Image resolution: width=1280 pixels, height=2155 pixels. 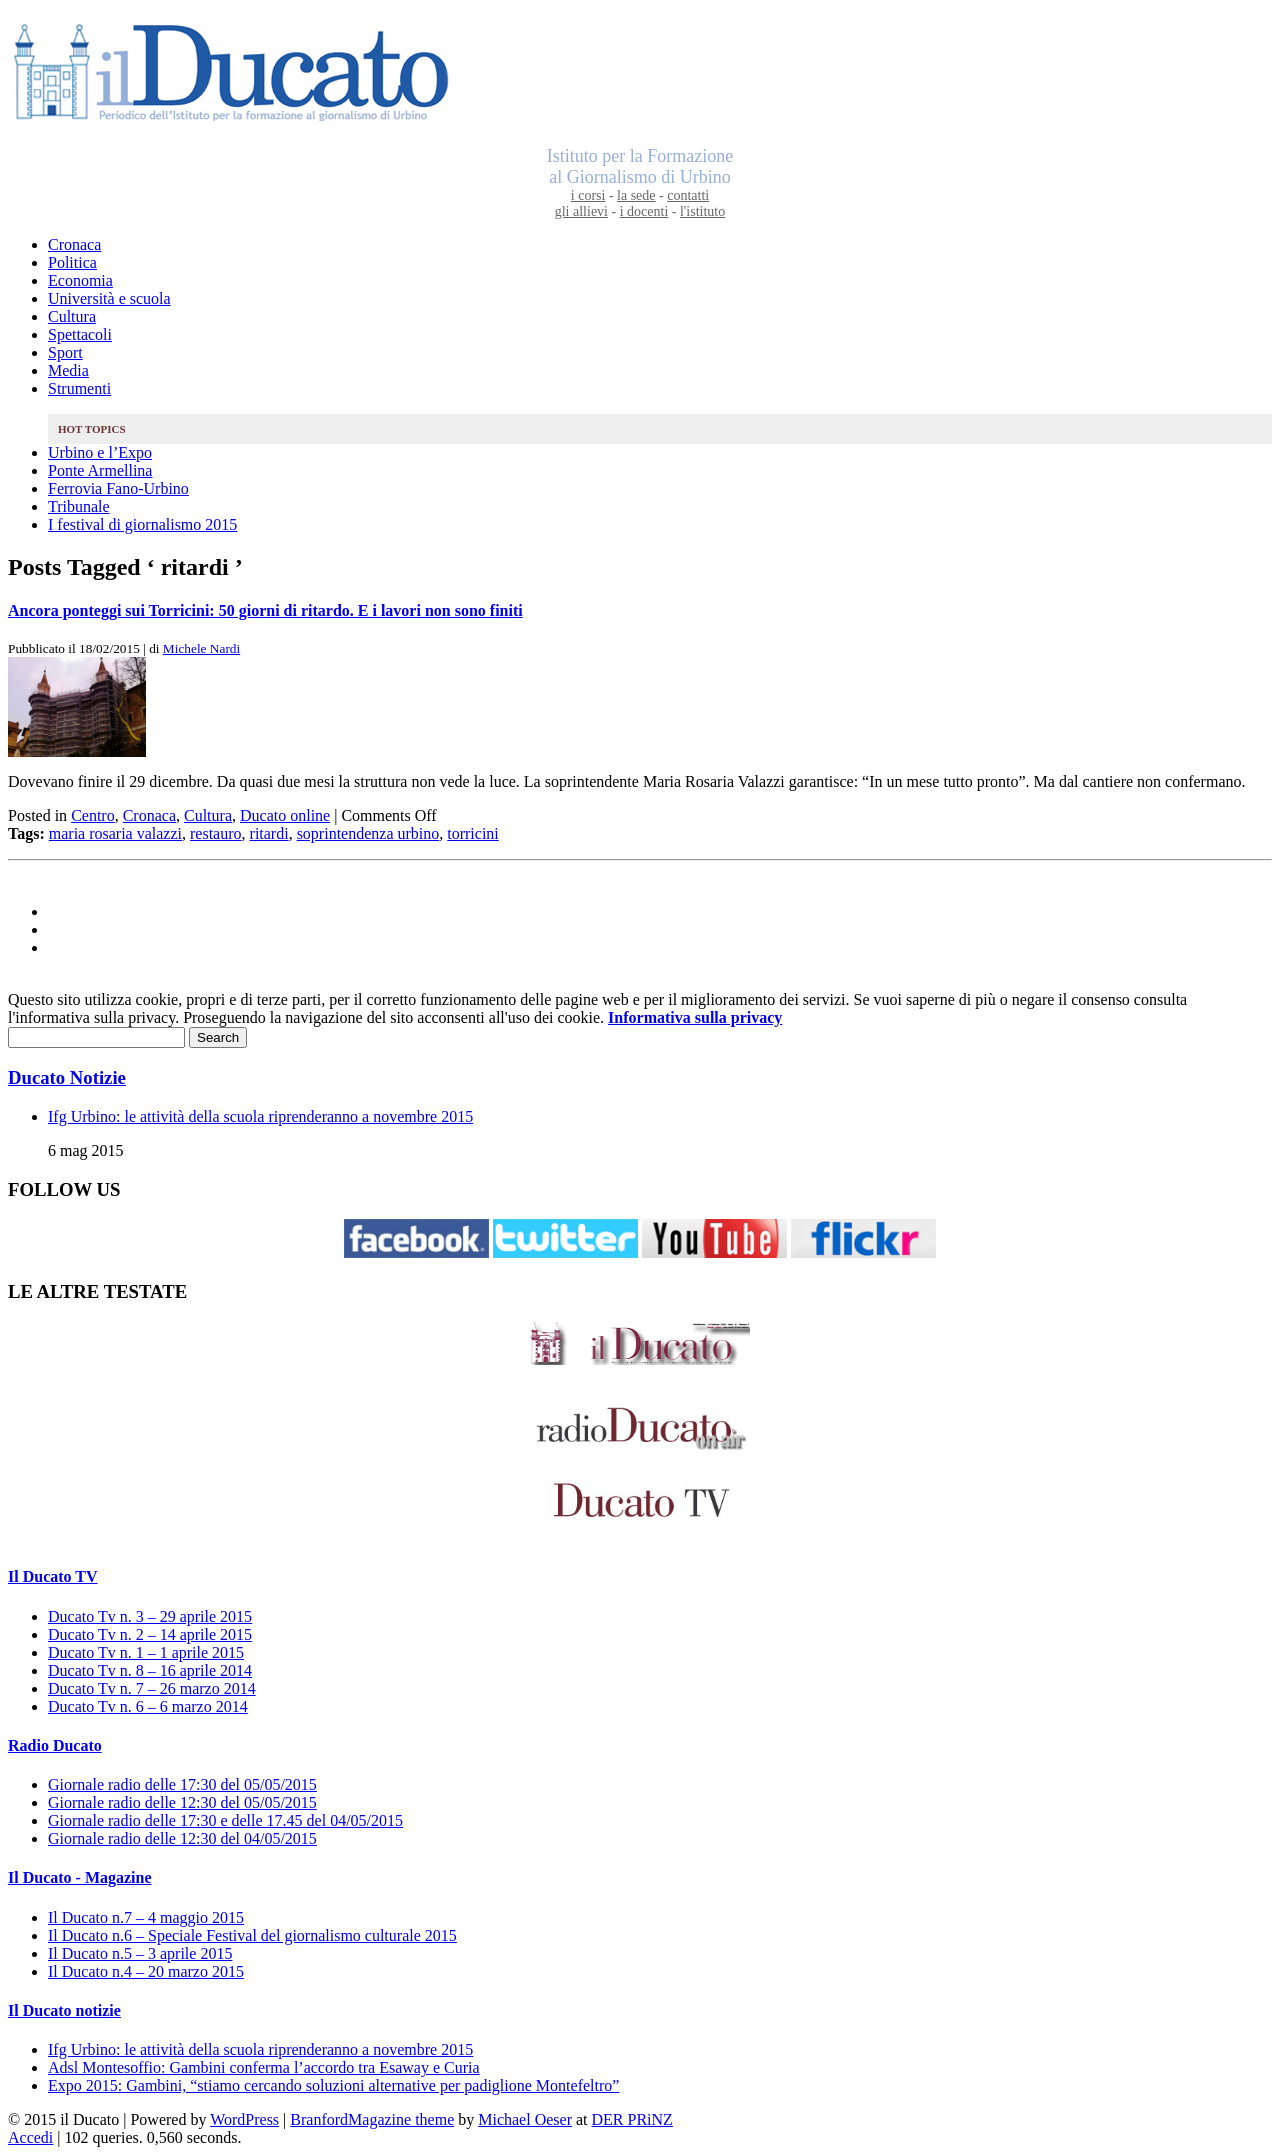 I want to click on Giornale radio delle 17:30 del 05/05/2015, so click(x=182, y=1784).